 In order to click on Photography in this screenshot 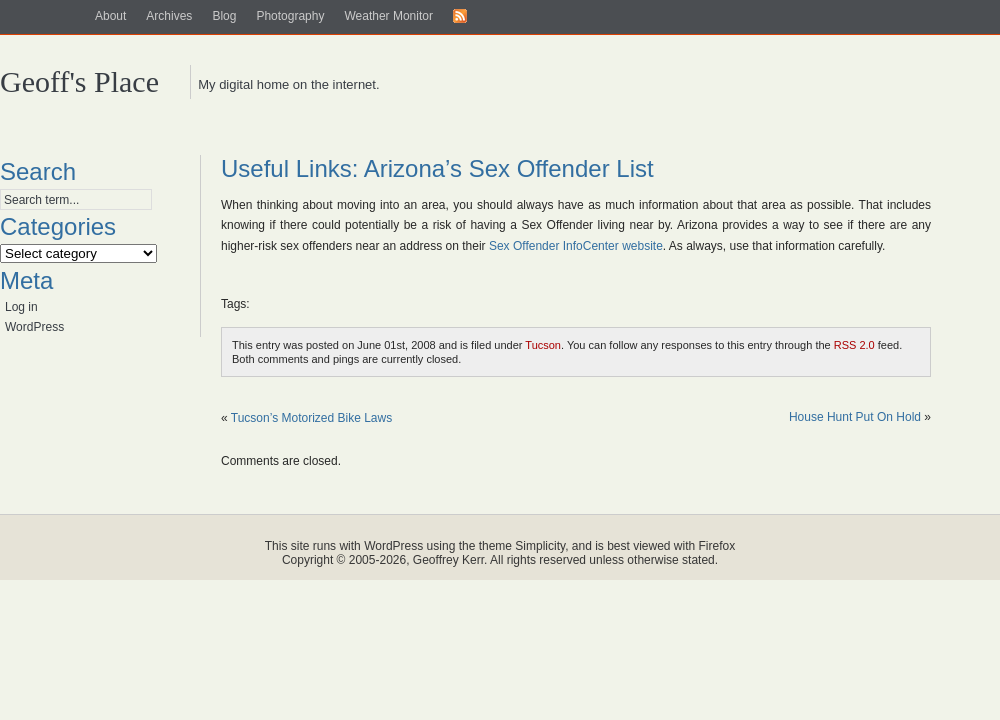, I will do `click(290, 16)`.